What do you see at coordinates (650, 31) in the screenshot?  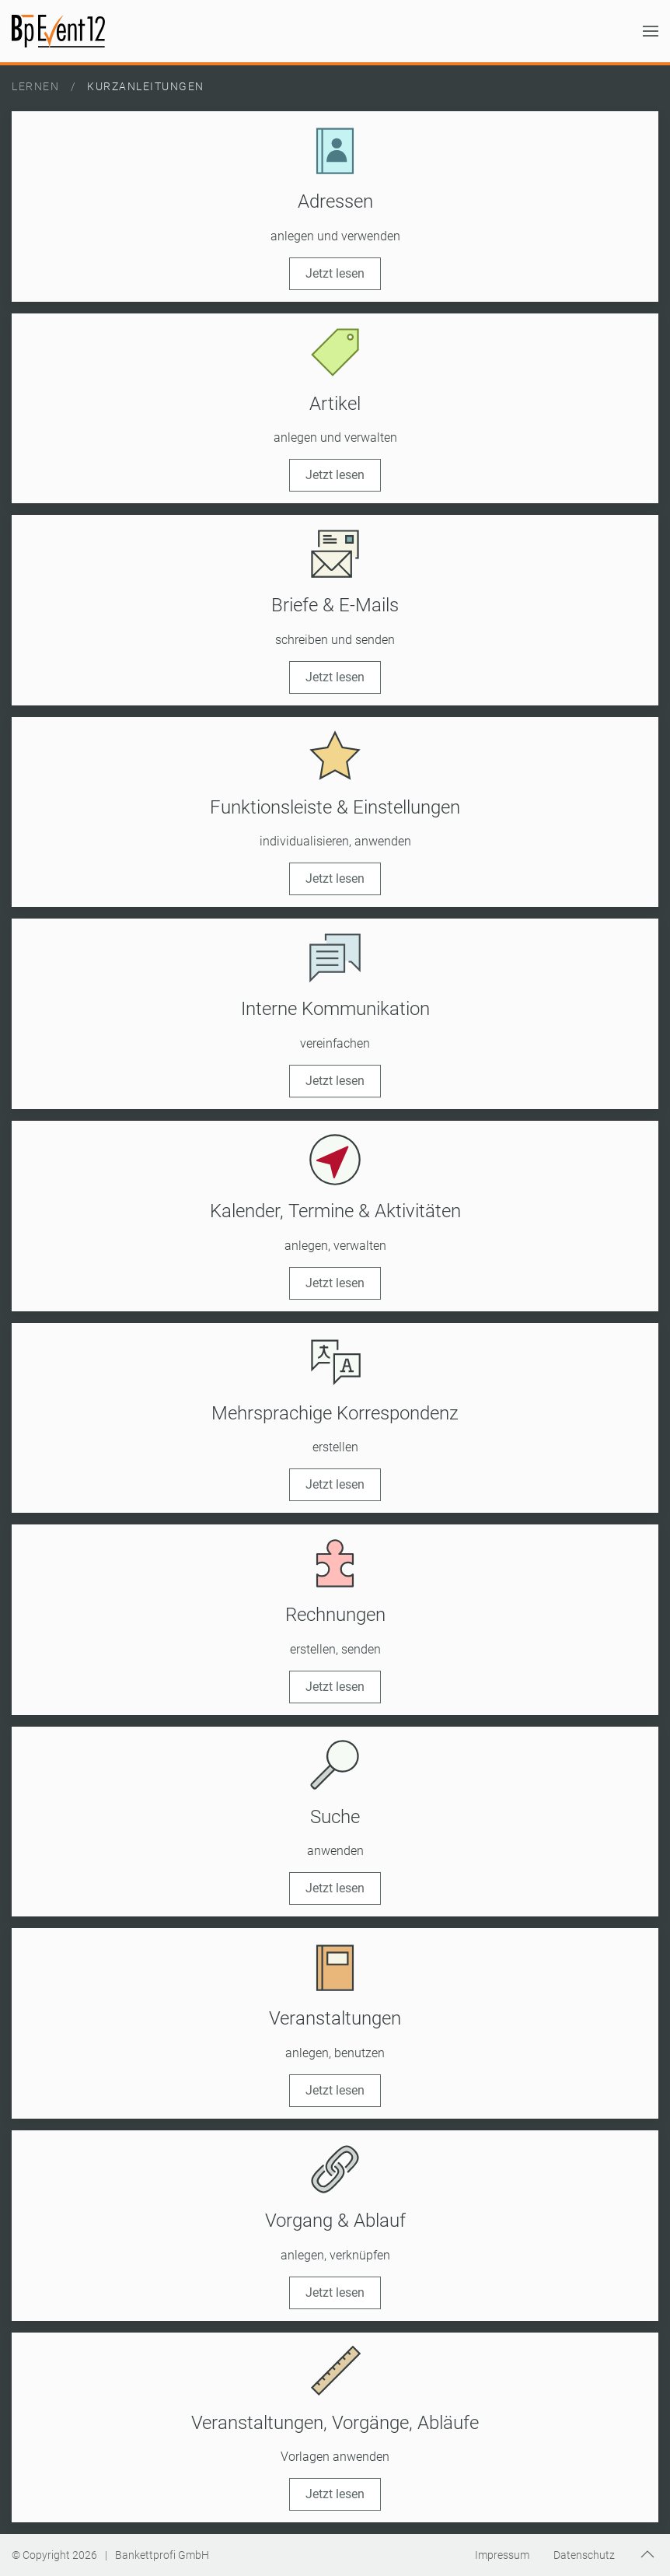 I see `[button]` at bounding box center [650, 31].